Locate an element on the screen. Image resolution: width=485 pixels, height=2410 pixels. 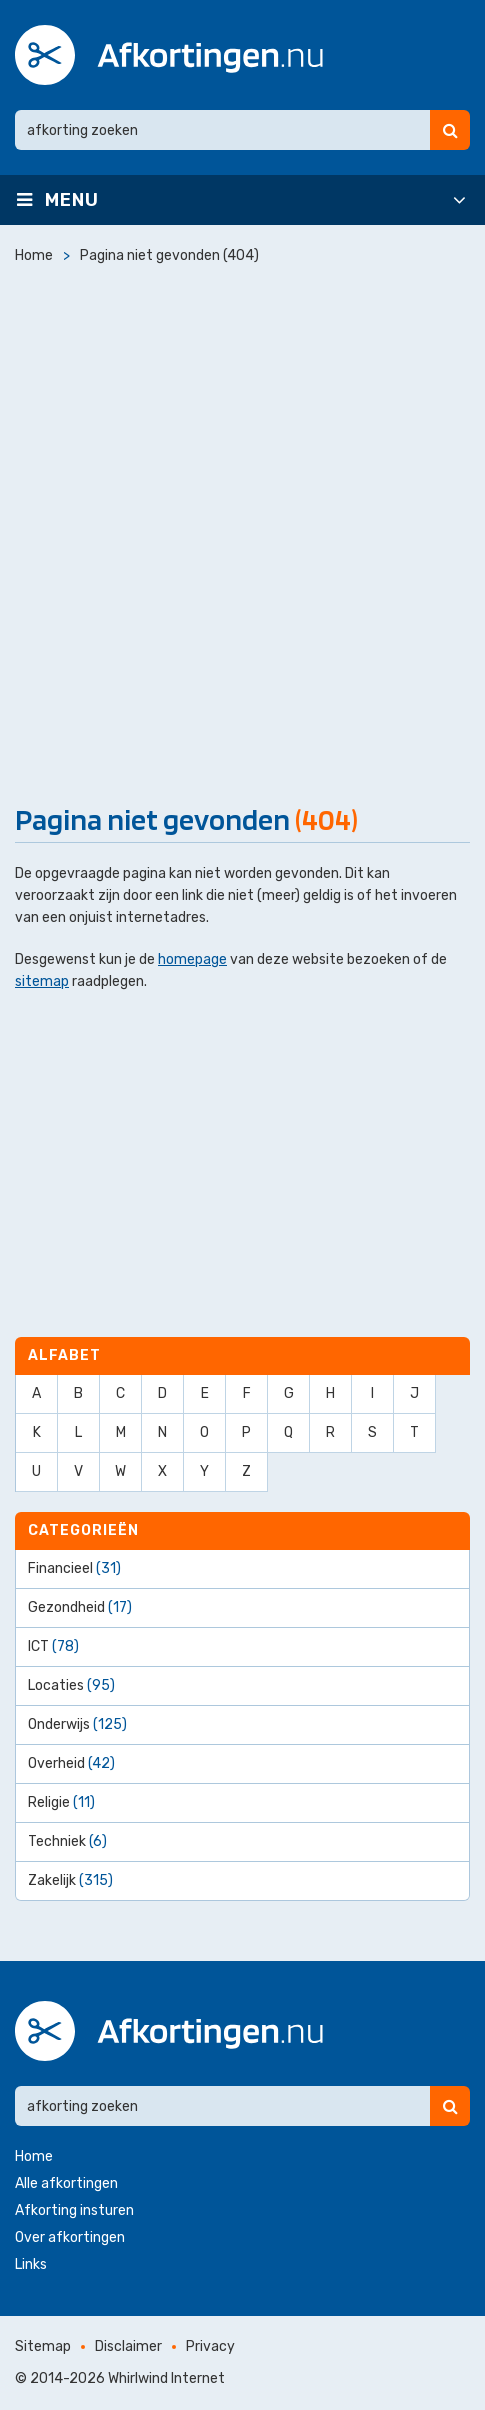
homepage is located at coordinates (192, 959).